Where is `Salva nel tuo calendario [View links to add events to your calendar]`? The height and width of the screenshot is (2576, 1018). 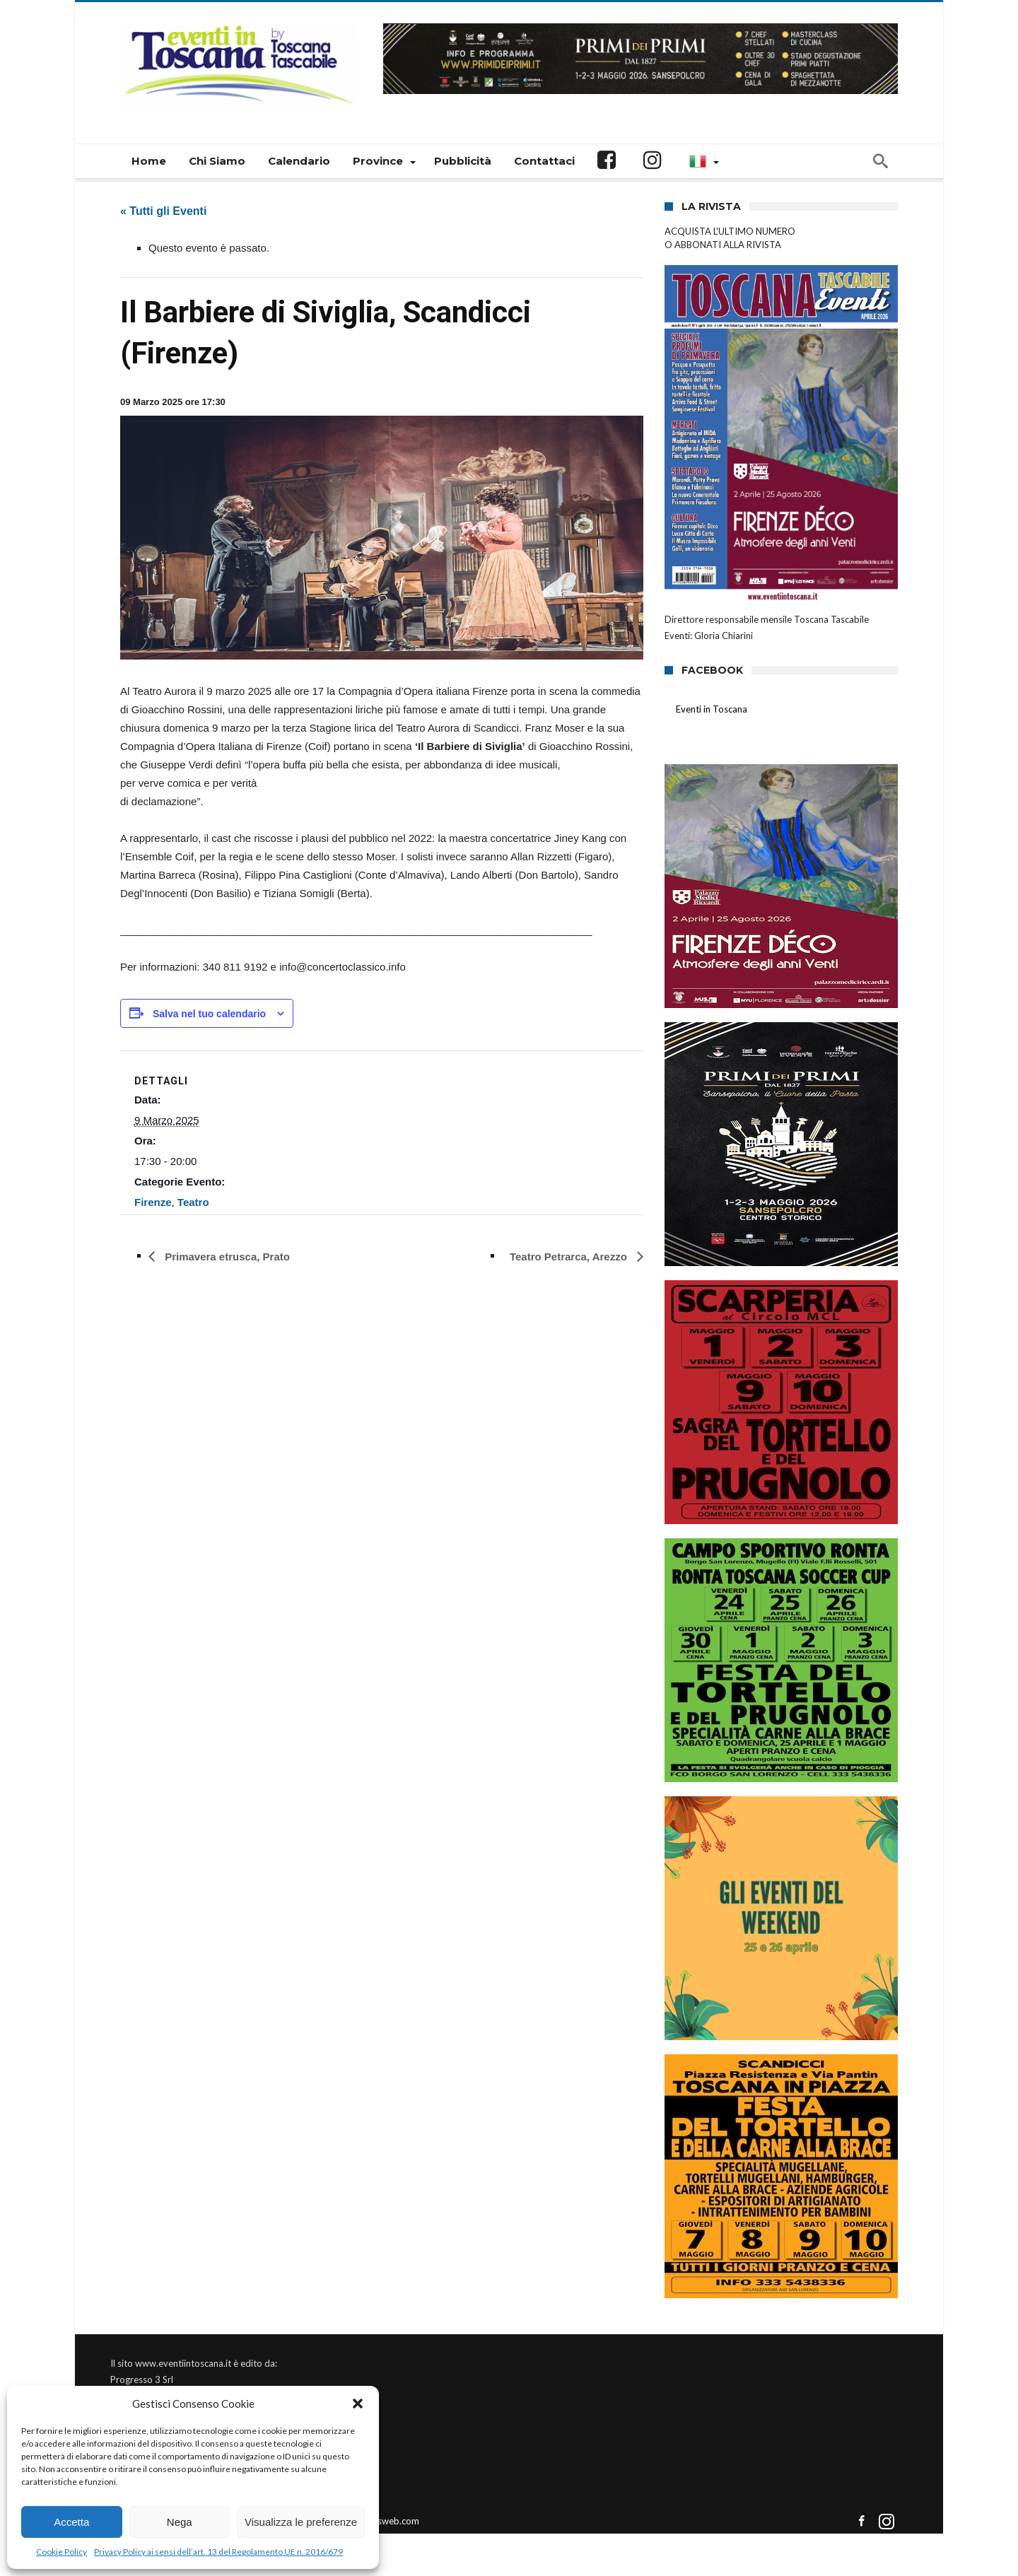 Salva nel tuo calendario [View links to add events to your calendar] is located at coordinates (209, 1013).